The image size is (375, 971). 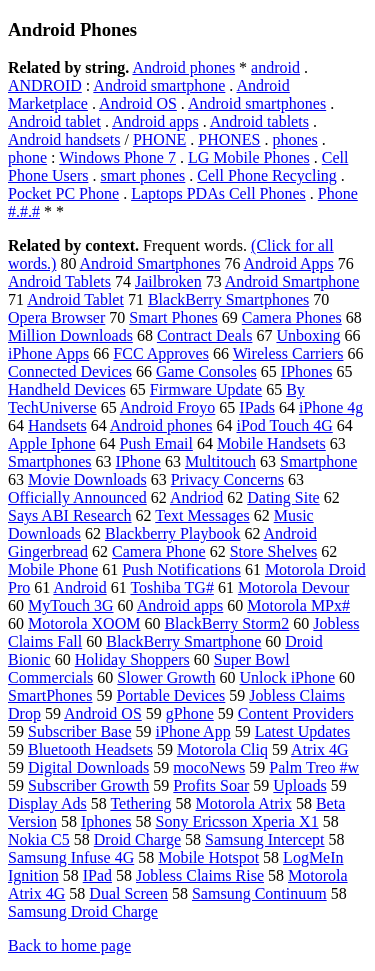 What do you see at coordinates (183, 67) in the screenshot?
I see `Android phones` at bounding box center [183, 67].